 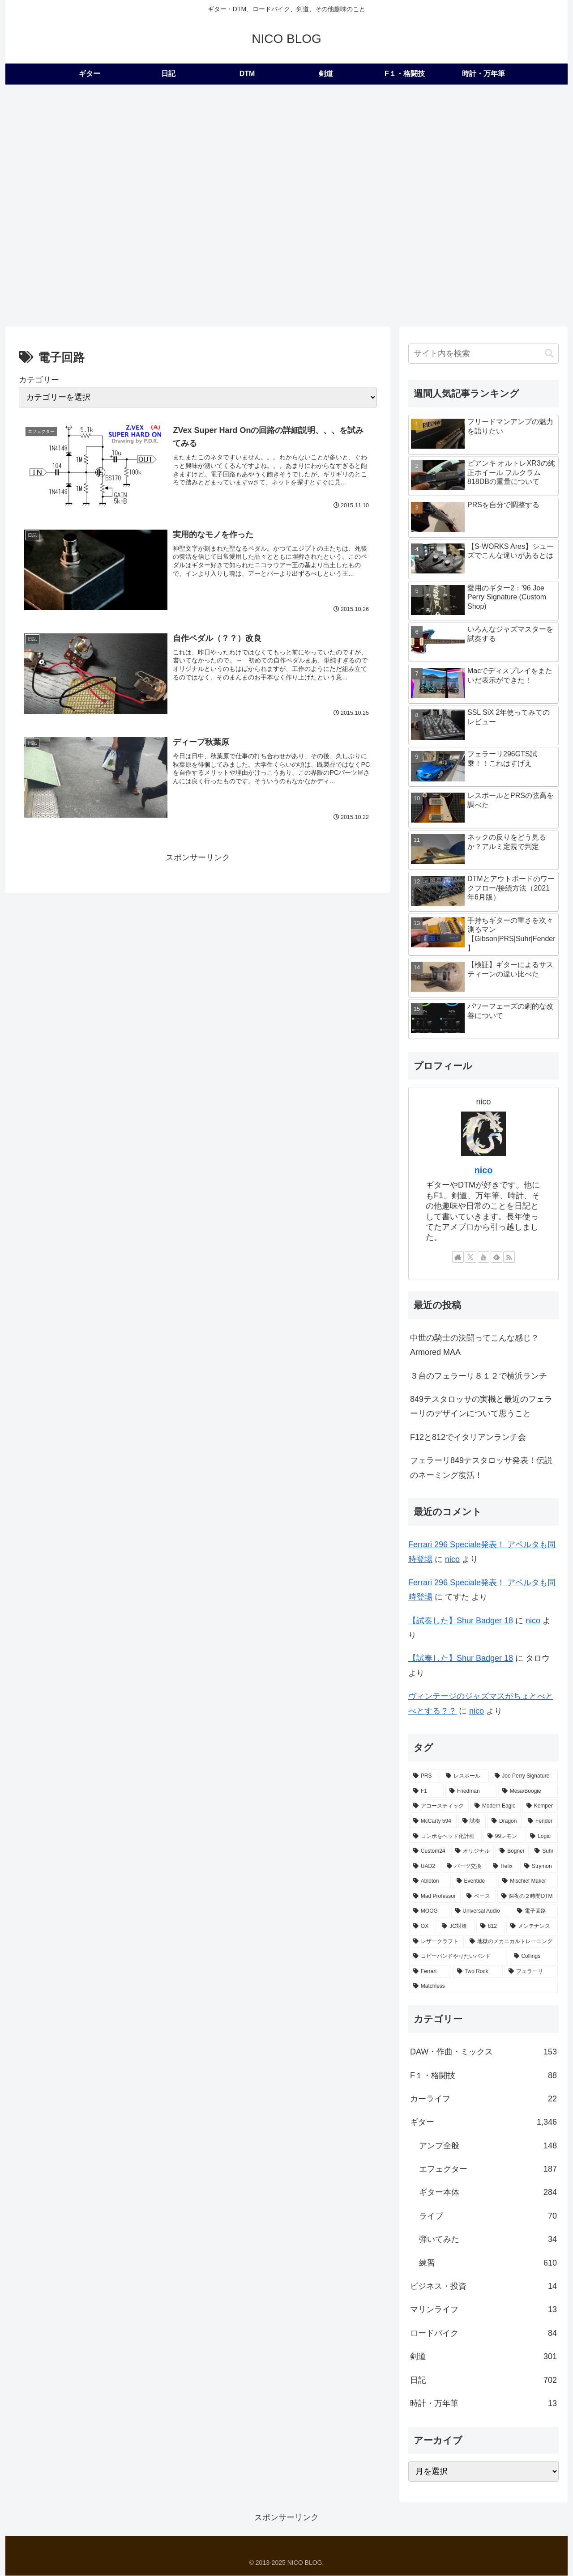 What do you see at coordinates (481, 1468) in the screenshot?
I see `フェラーリ849テスタロッサ発表！伝説のネーミング復活！` at bounding box center [481, 1468].